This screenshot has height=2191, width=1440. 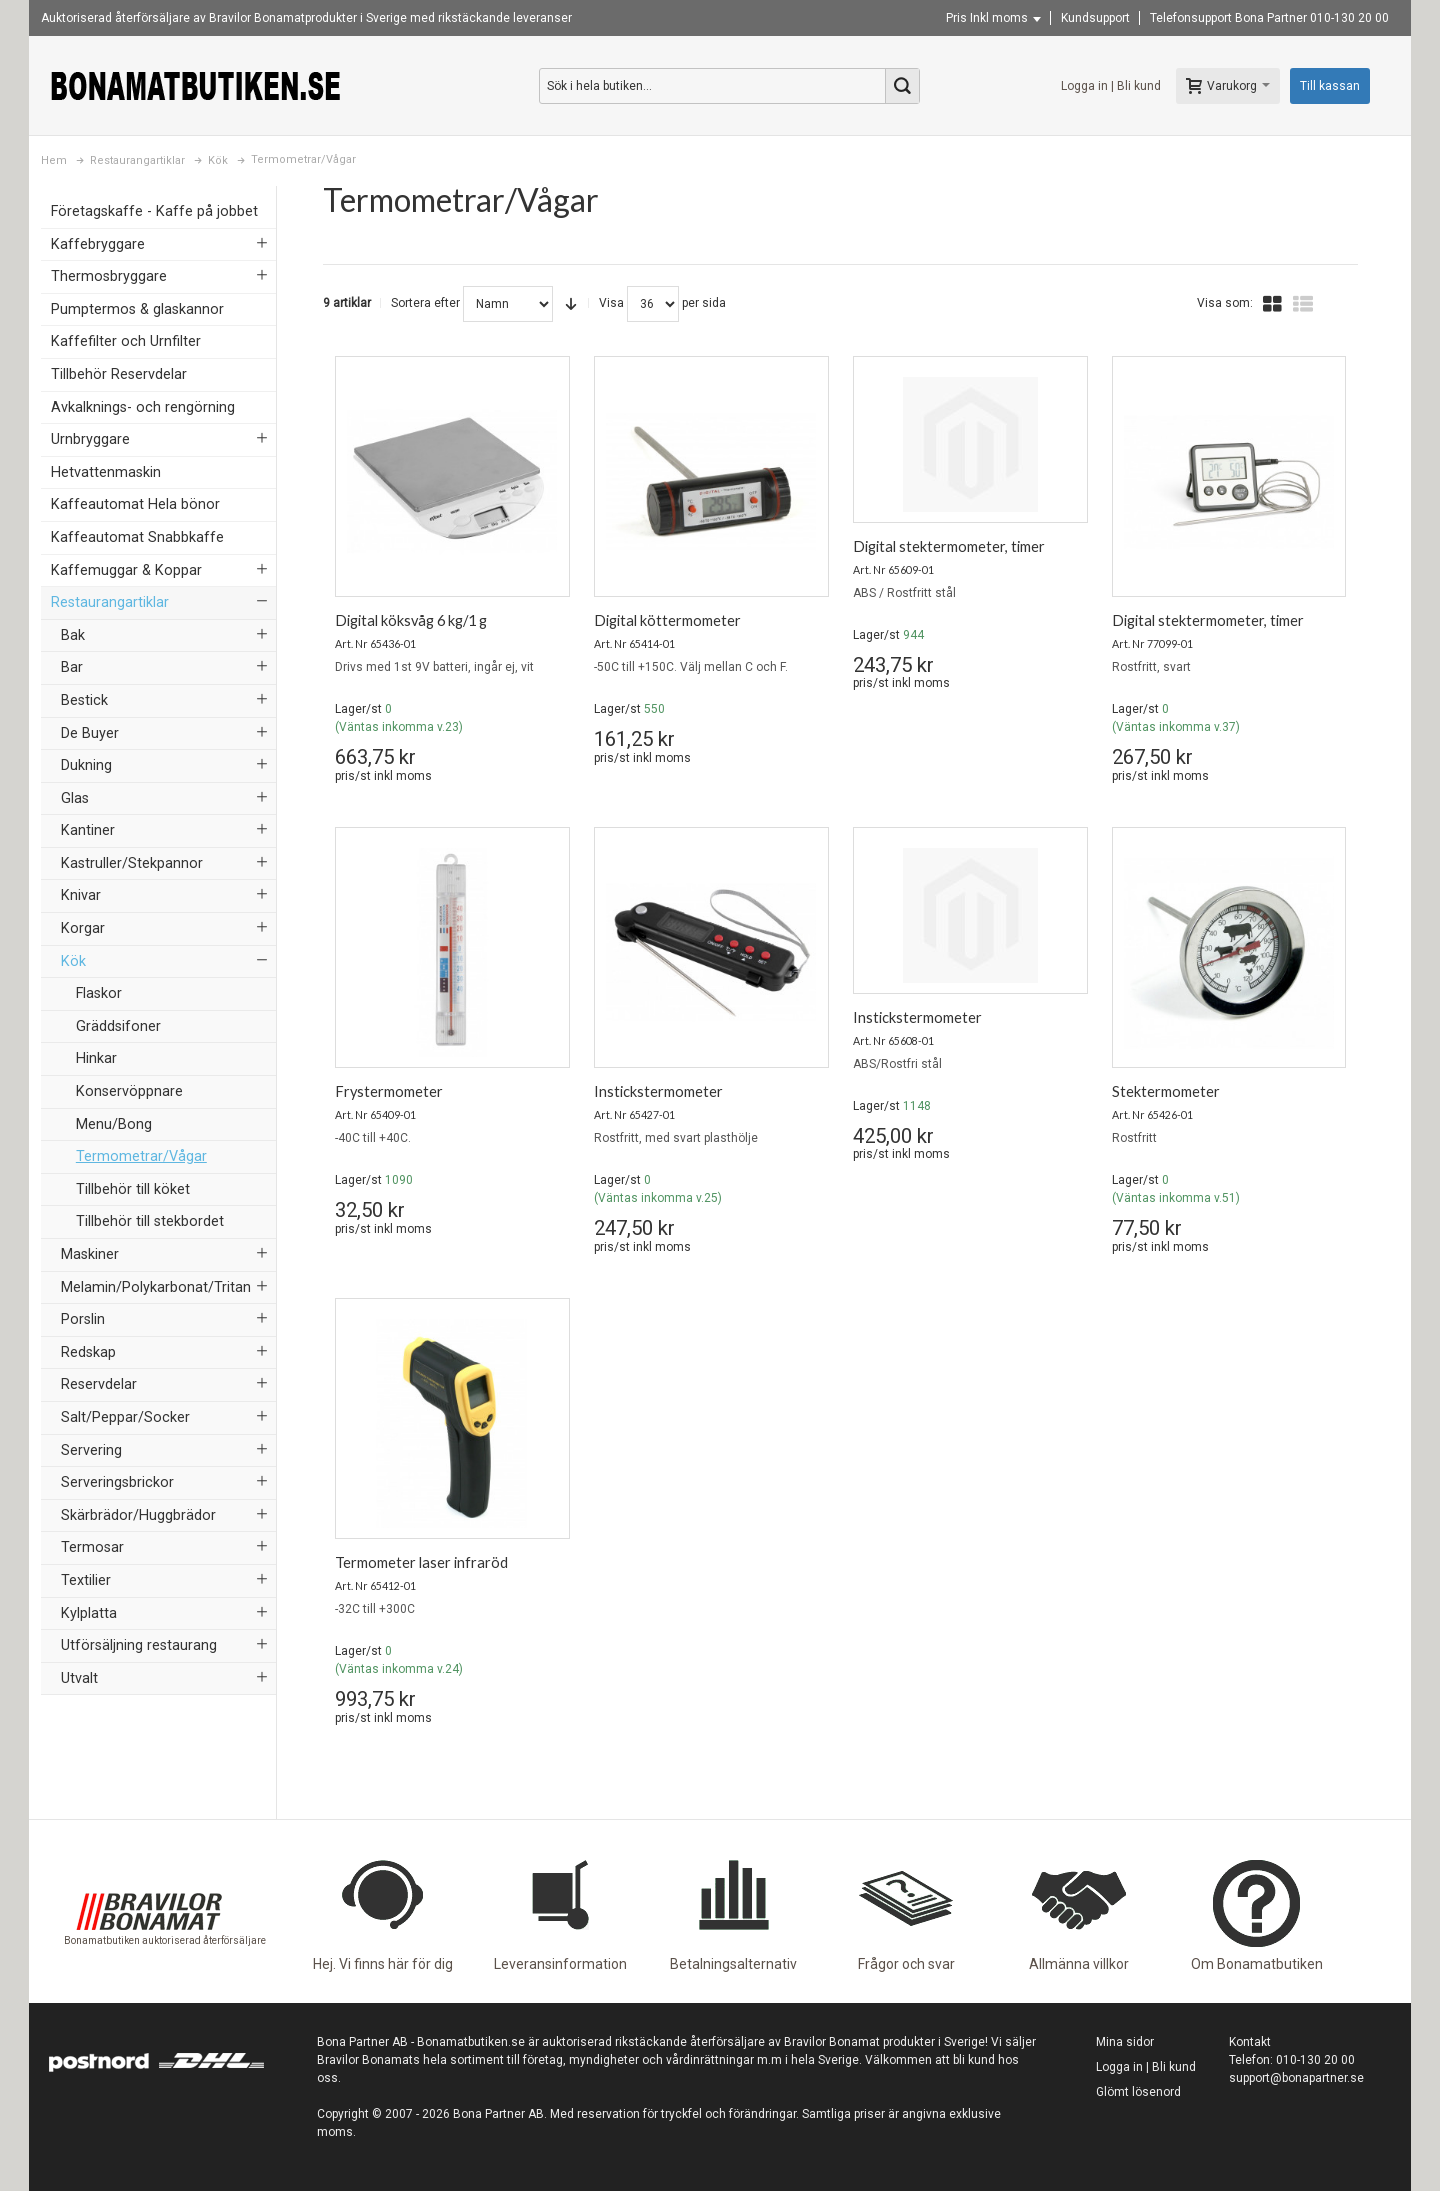 I want to click on Termometer laser infraröd, so click(x=421, y=1562).